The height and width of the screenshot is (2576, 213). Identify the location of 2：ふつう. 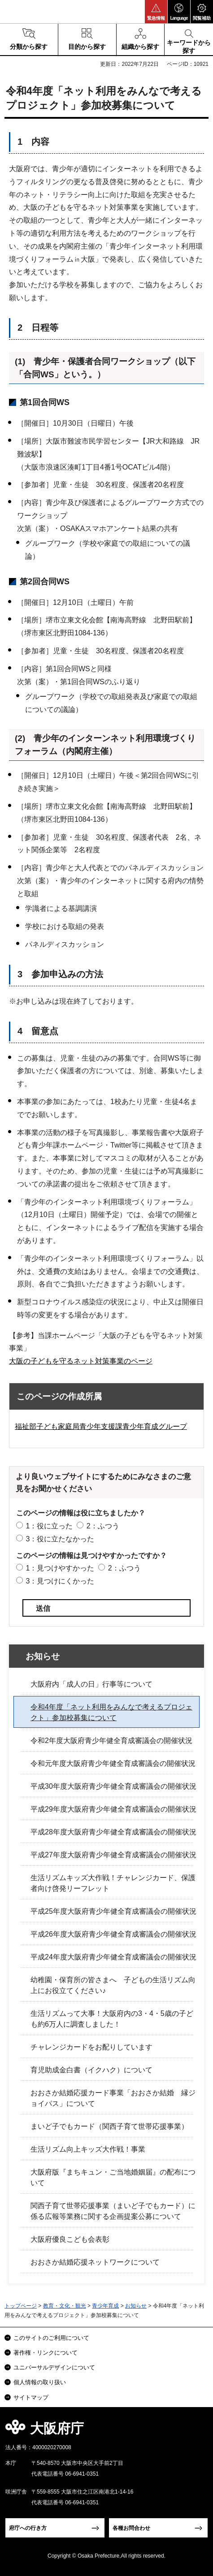
(103, 1526).